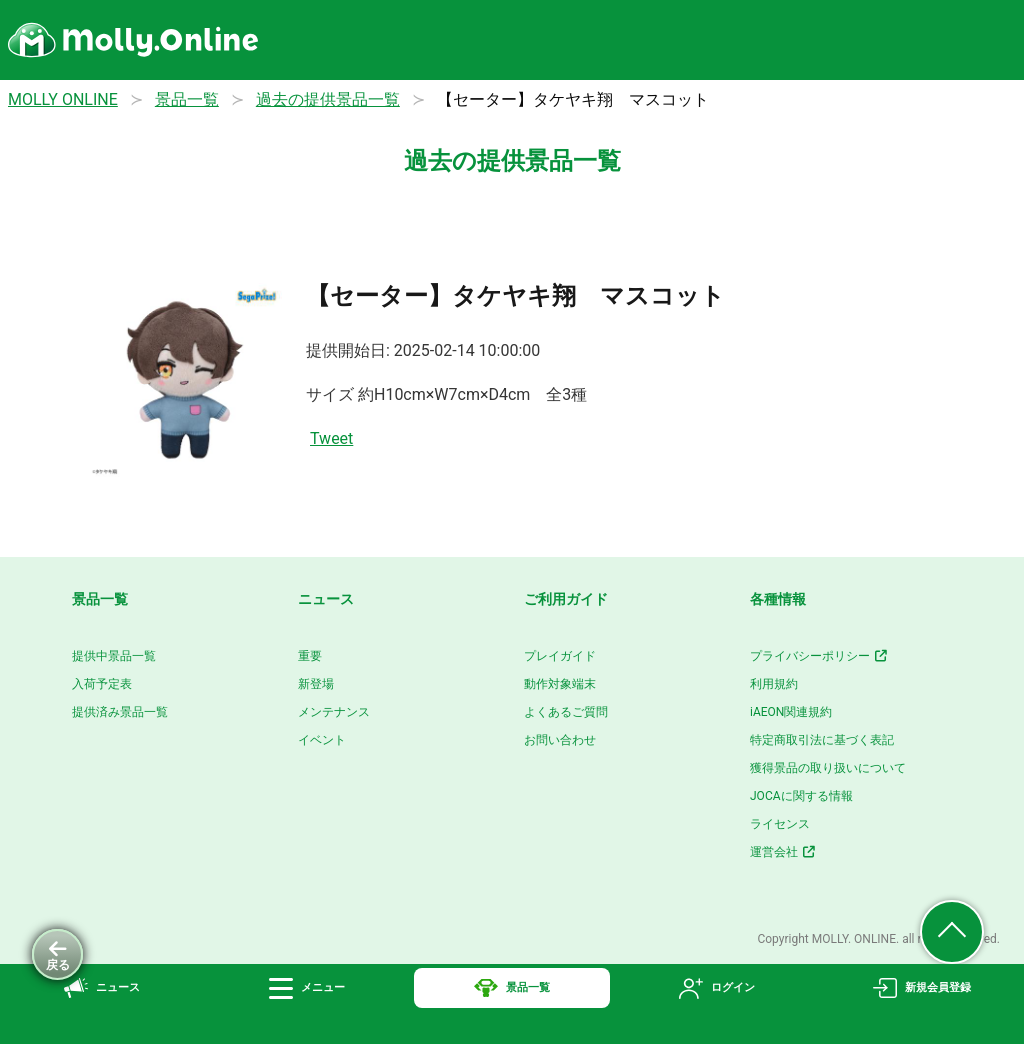  Describe the element at coordinates (334, 712) in the screenshot. I see `メンテナンス` at that location.